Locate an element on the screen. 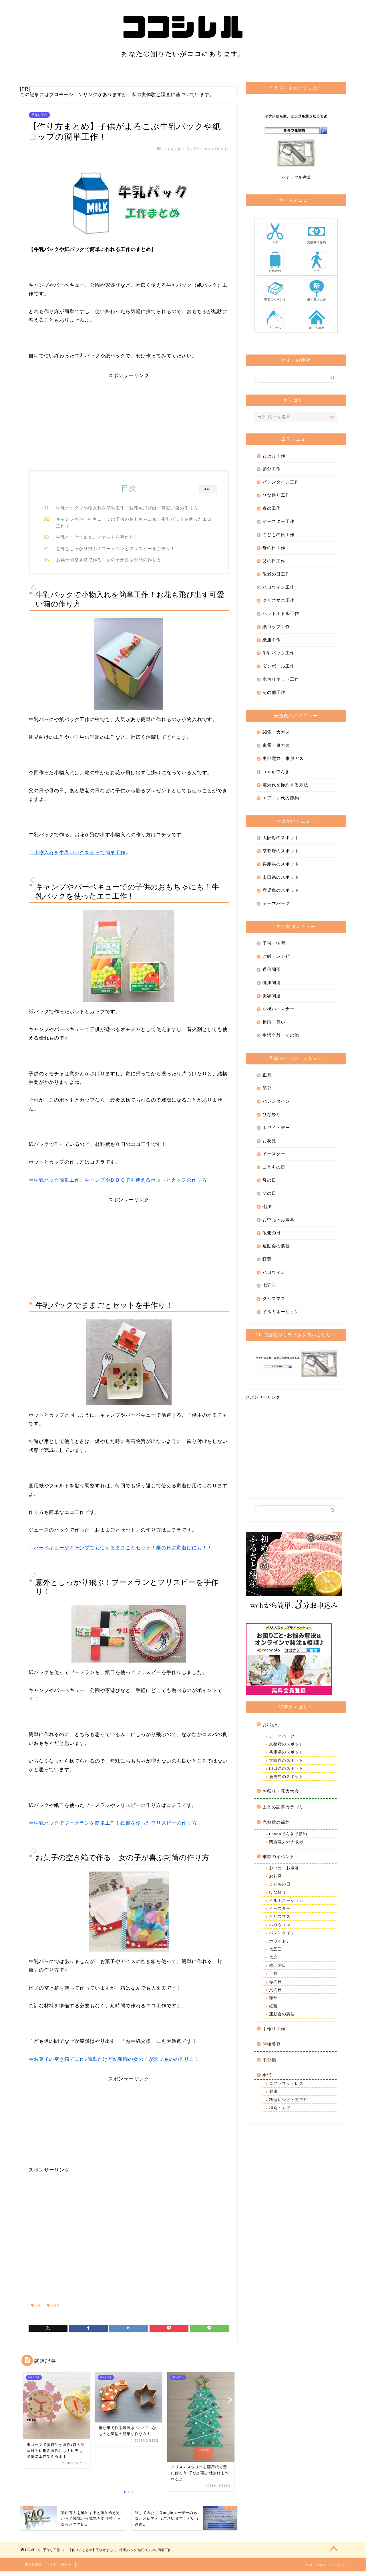 This screenshot has height=2576, width=366. 紙皿工作 is located at coordinates (271, 642).